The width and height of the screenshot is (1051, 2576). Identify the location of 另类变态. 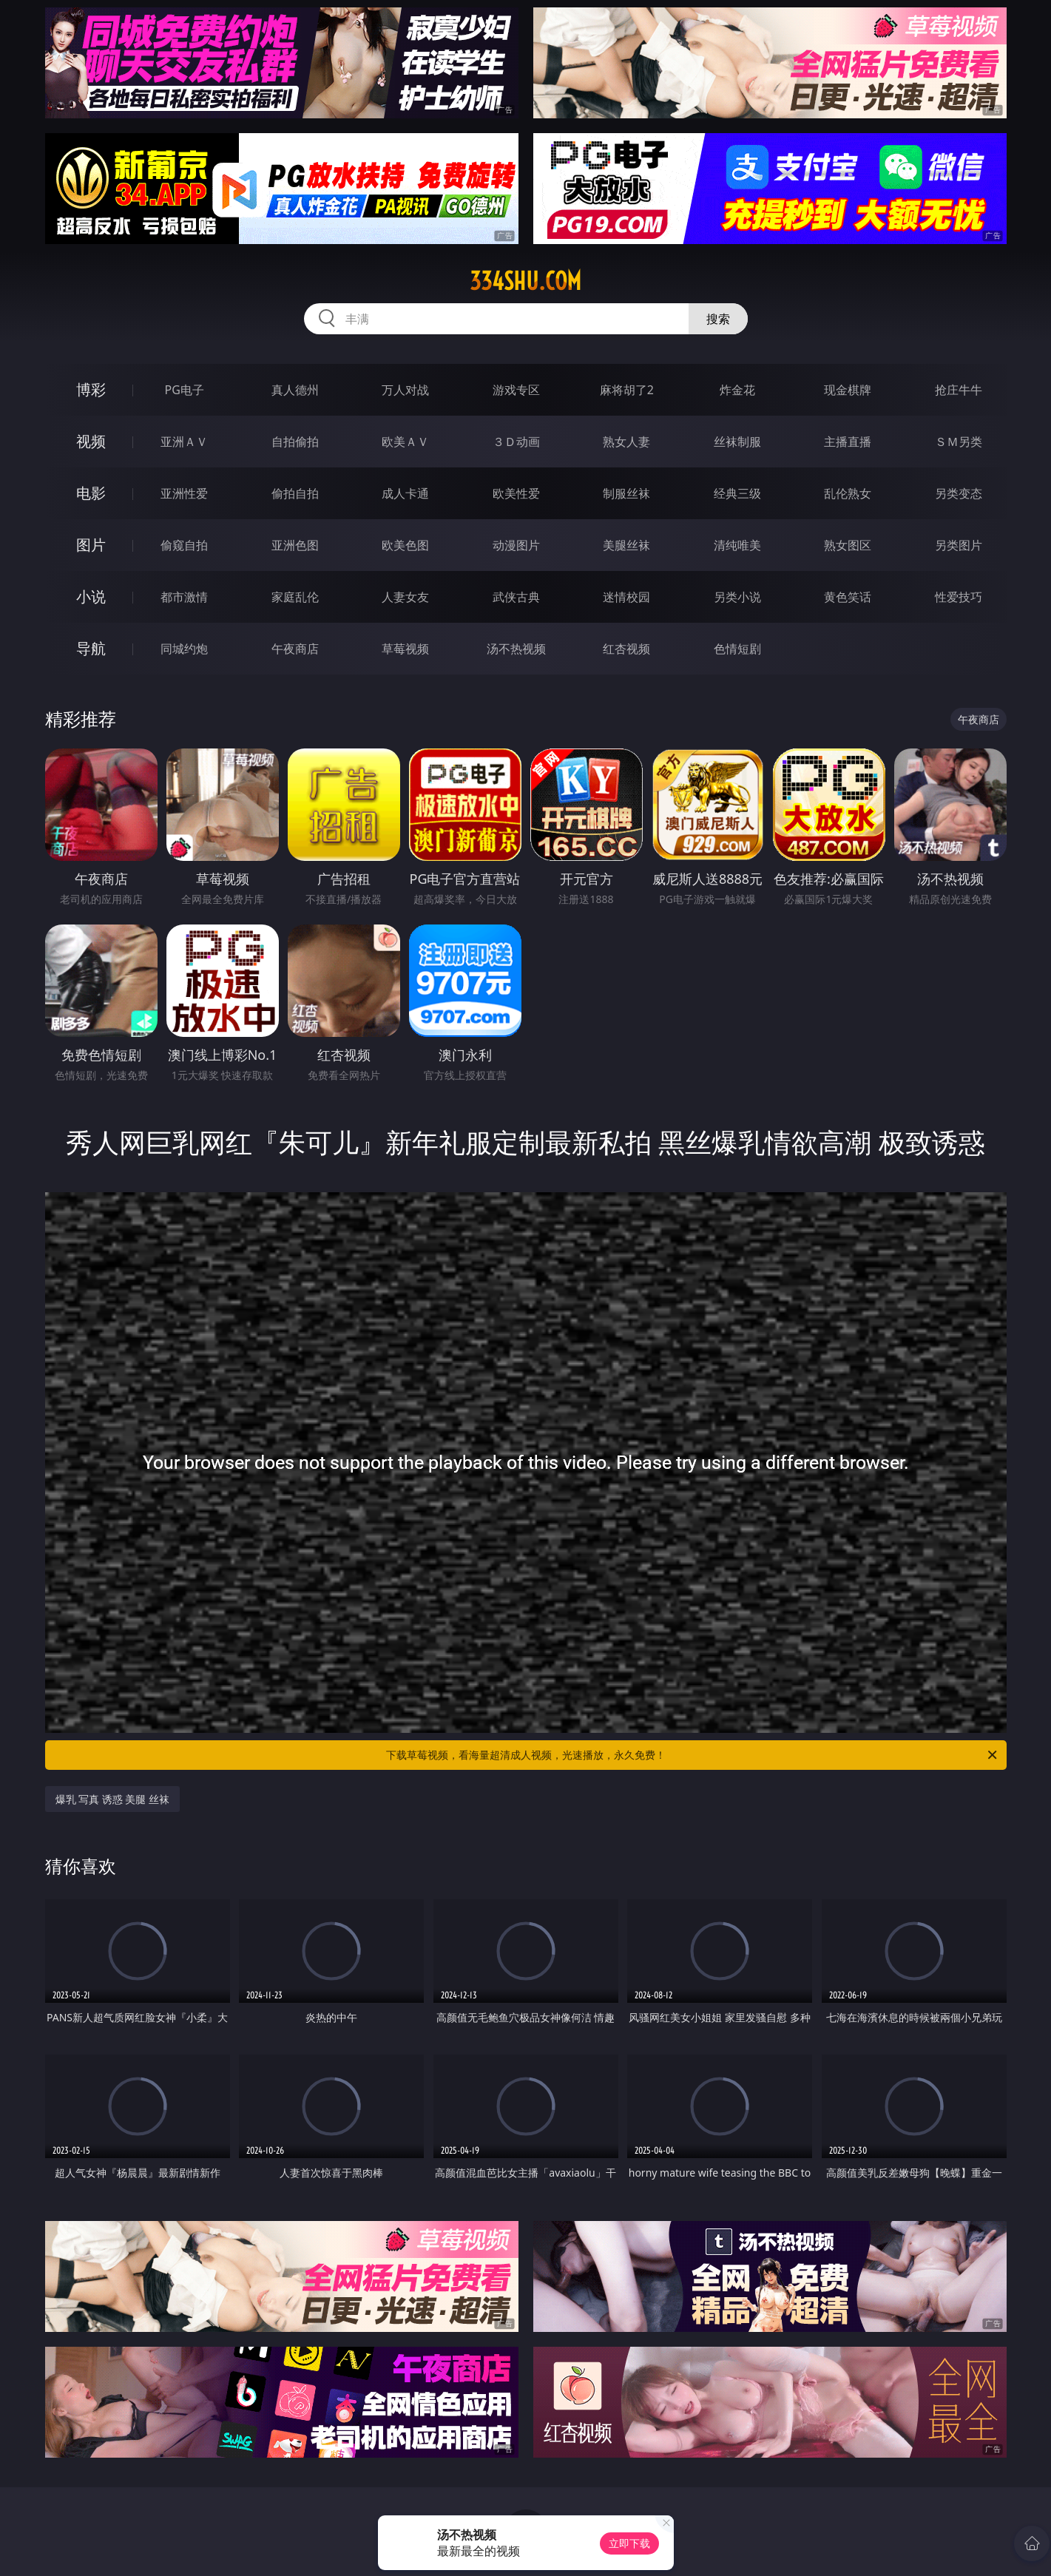
(958, 493).